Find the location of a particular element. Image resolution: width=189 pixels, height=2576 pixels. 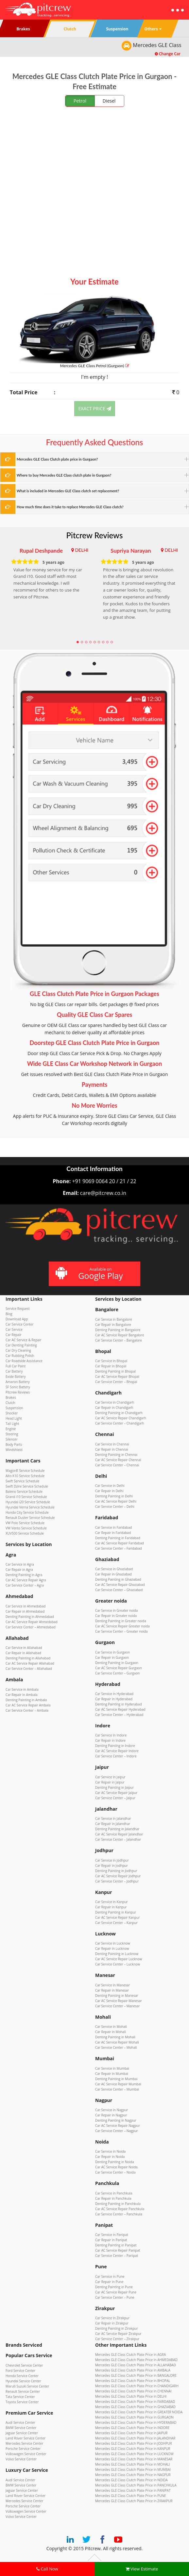

Car Denting Painting is located at coordinates (21, 1345).